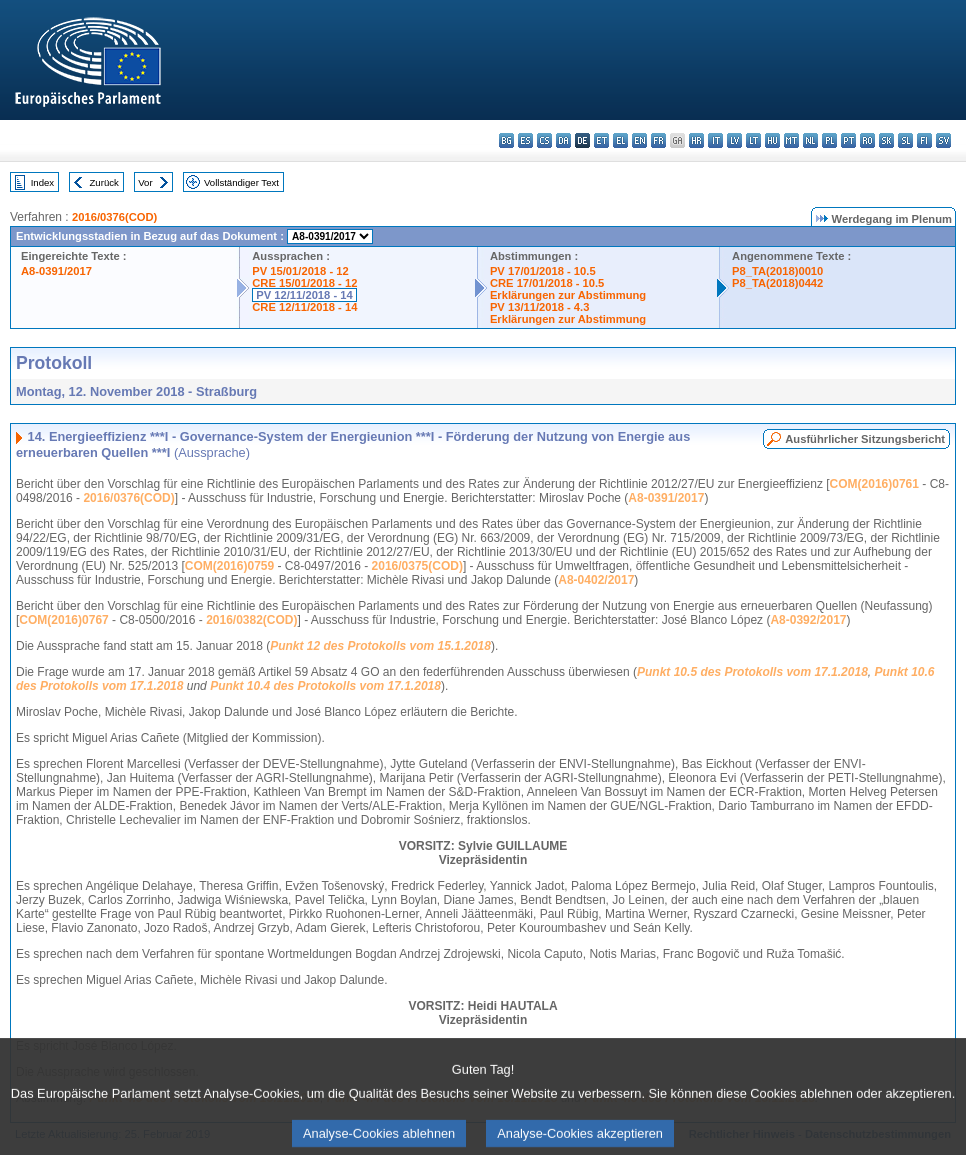 This screenshot has height=1155, width=966. Describe the element at coordinates (543, 271) in the screenshot. I see `PV 17/01/2018 - 10.5` at that location.